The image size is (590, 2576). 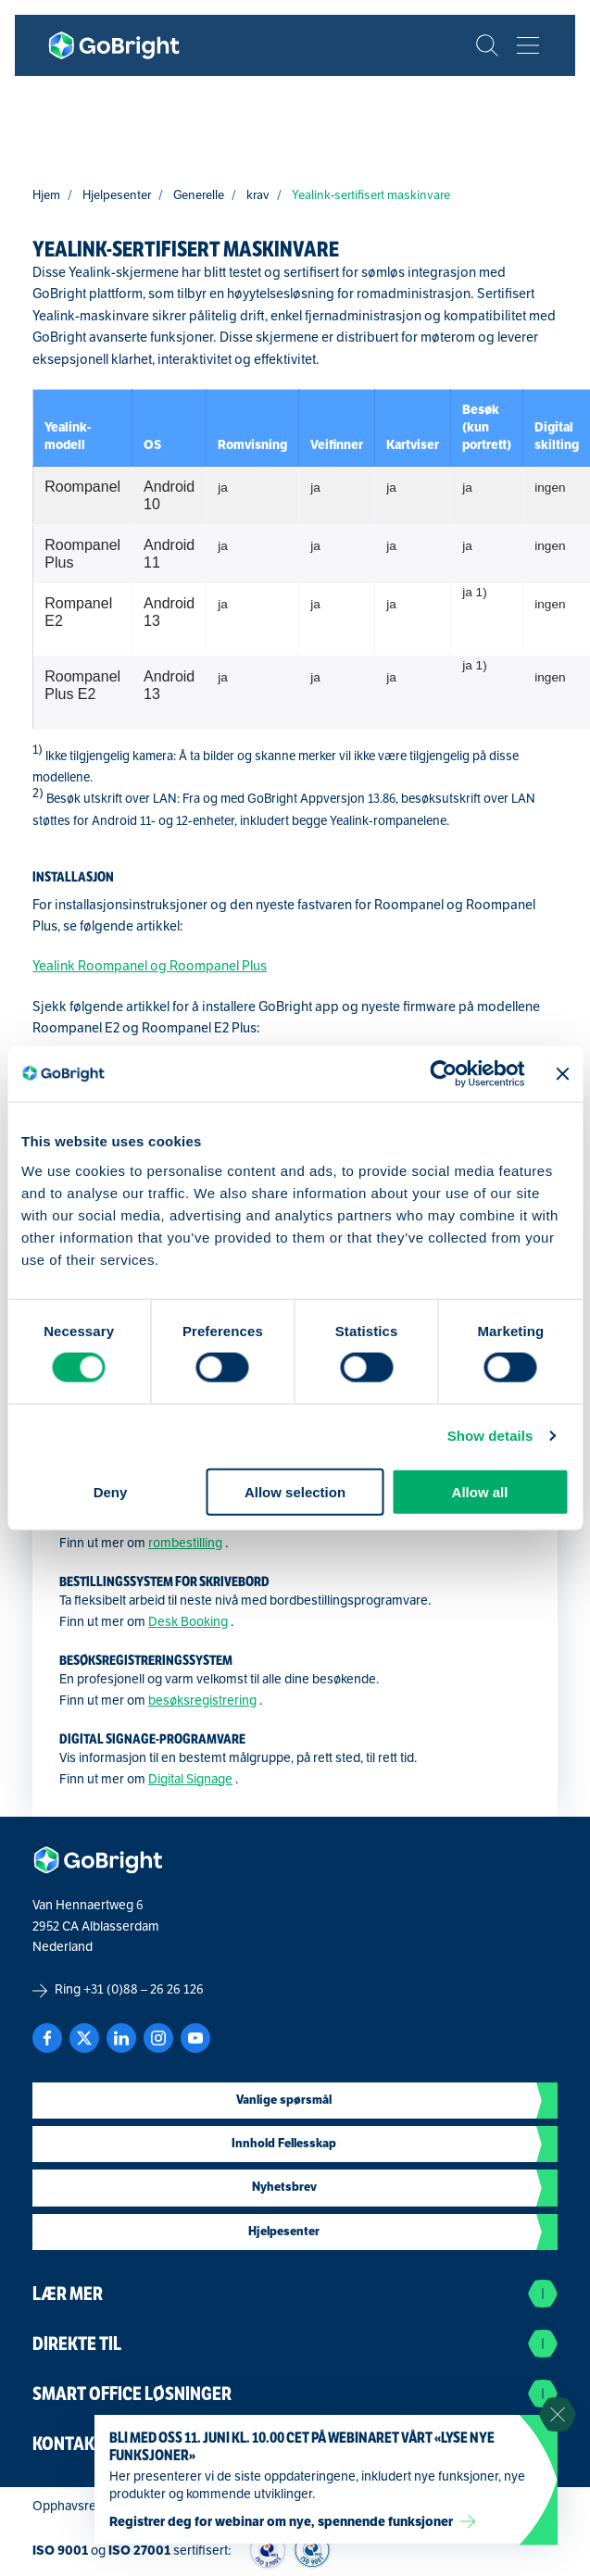 I want to click on [Cookiebot by Usercentrics - opens in a new window], so click(x=443, y=1074).